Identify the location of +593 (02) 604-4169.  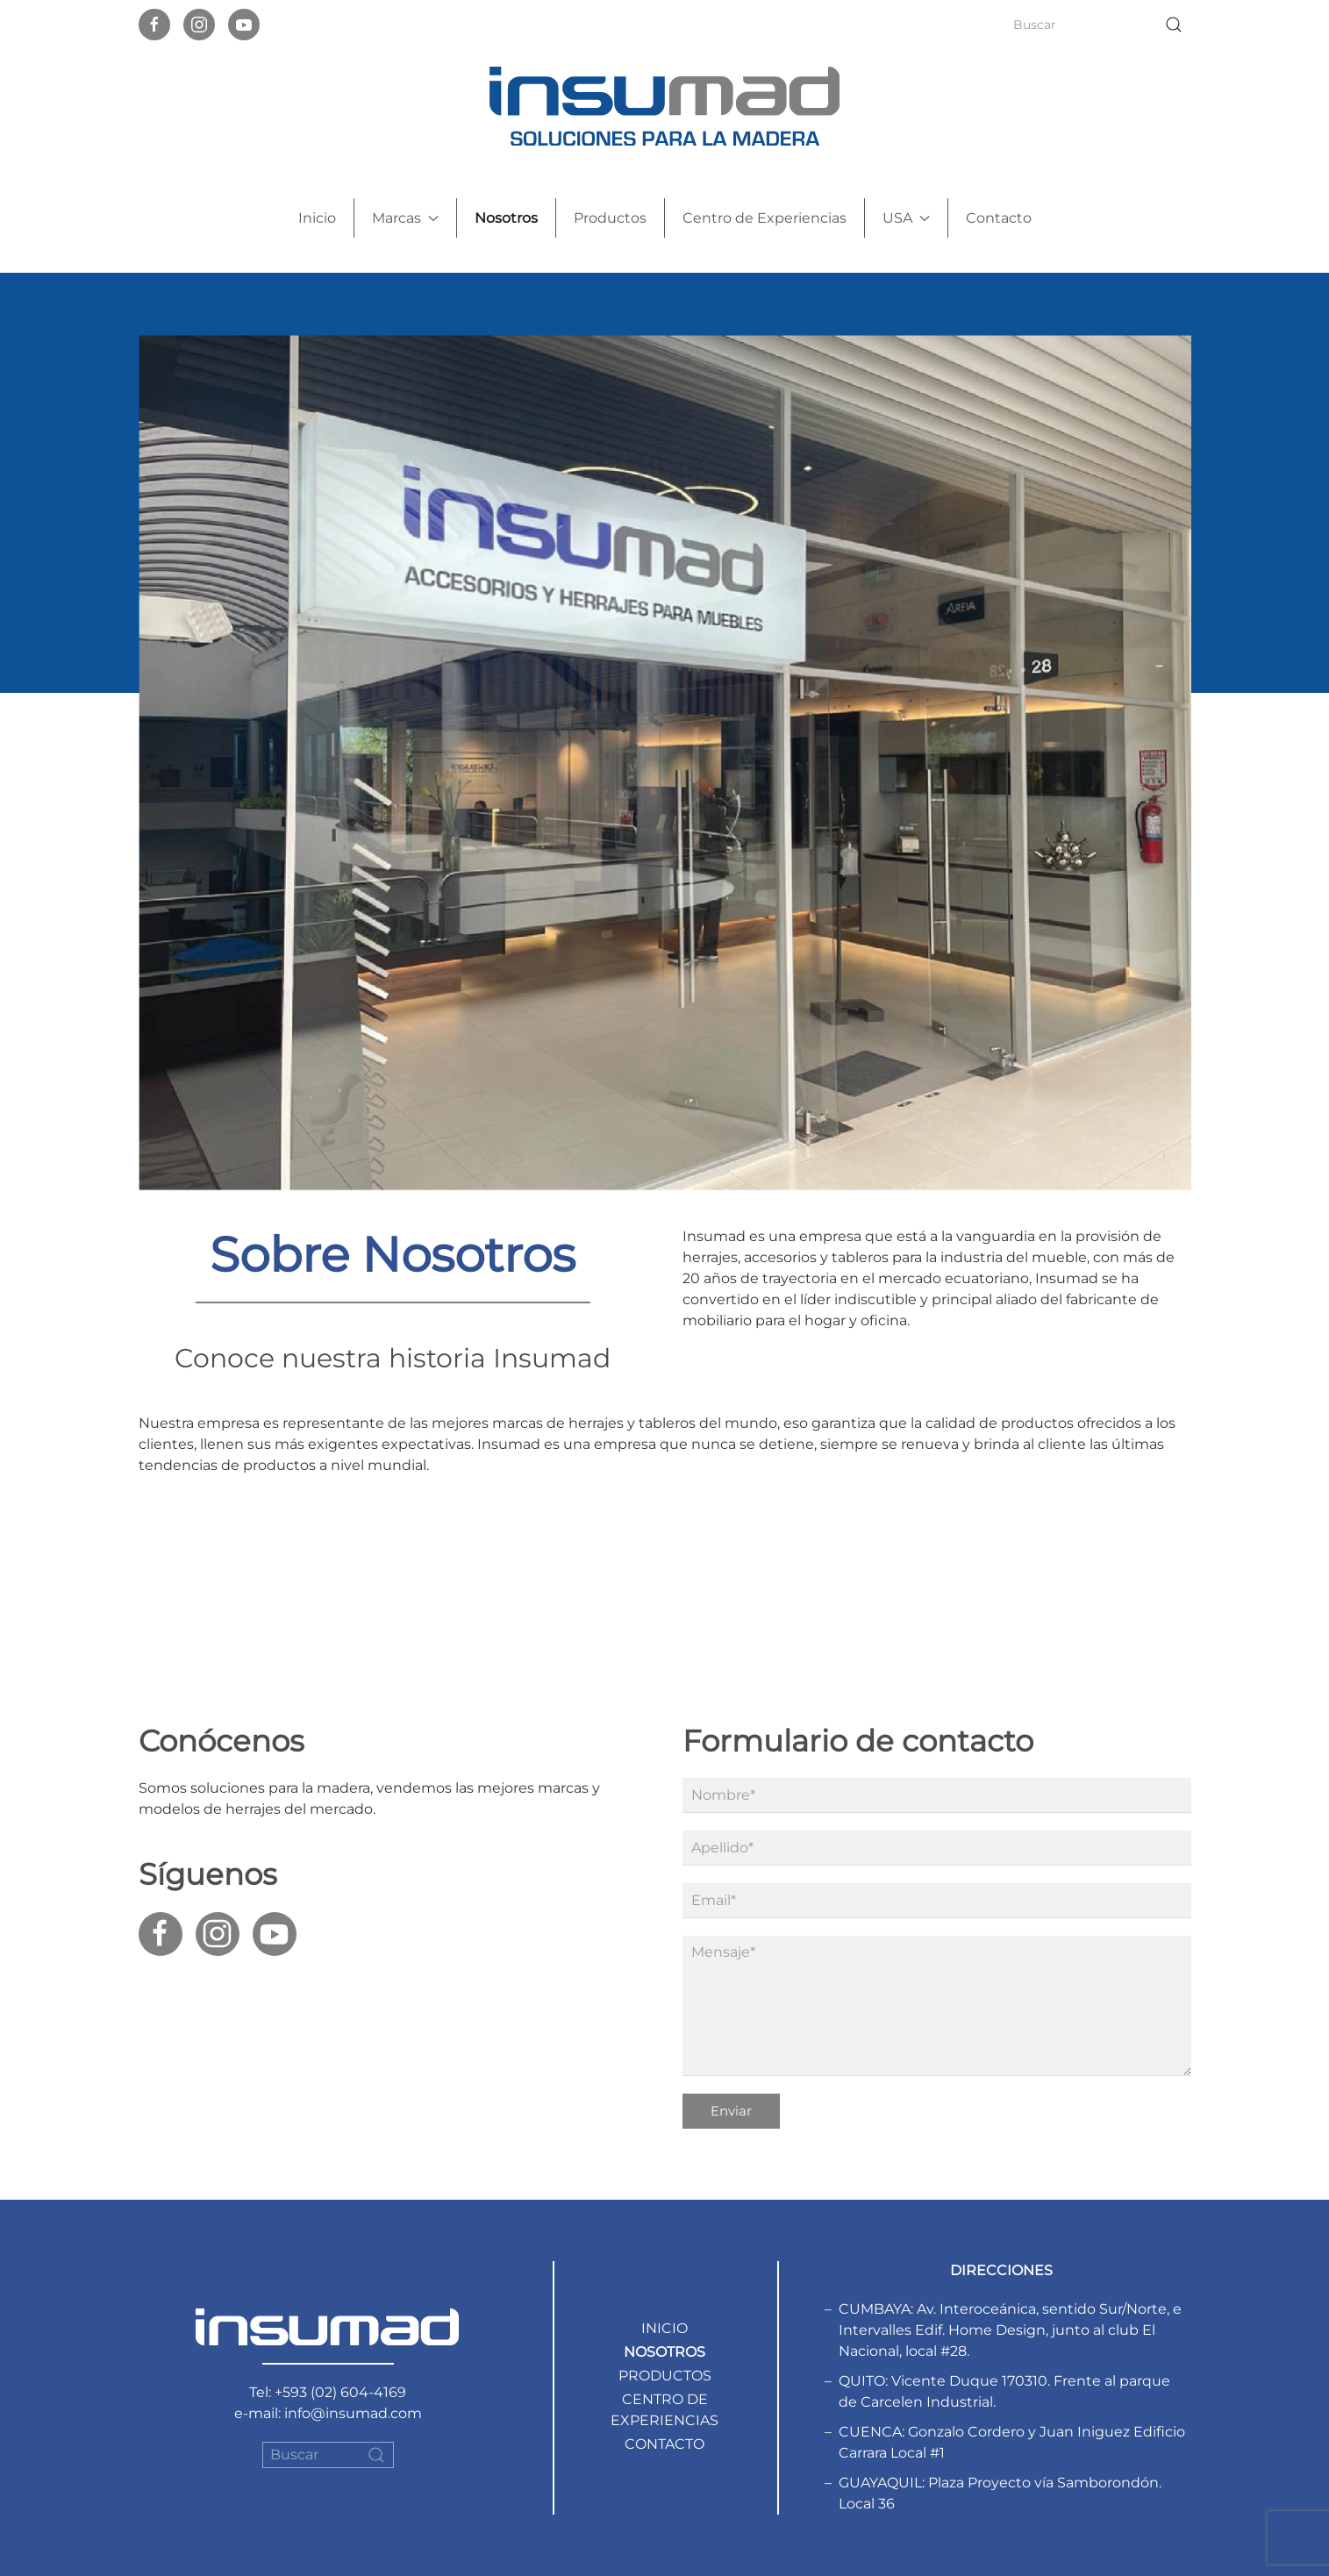
(340, 2392).